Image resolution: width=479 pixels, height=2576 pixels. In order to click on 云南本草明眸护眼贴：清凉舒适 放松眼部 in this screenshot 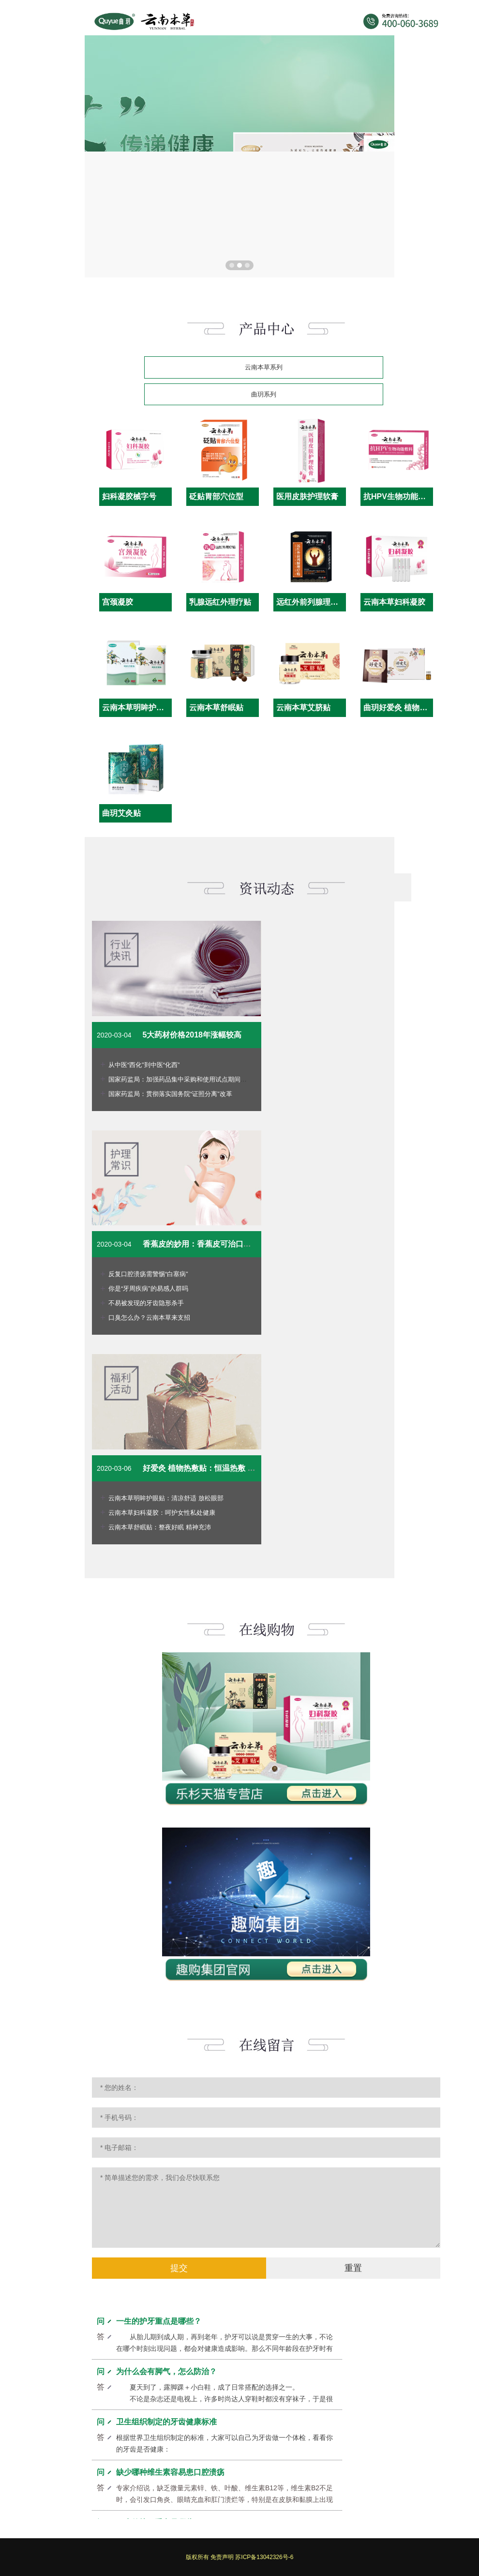, I will do `click(166, 1498)`.